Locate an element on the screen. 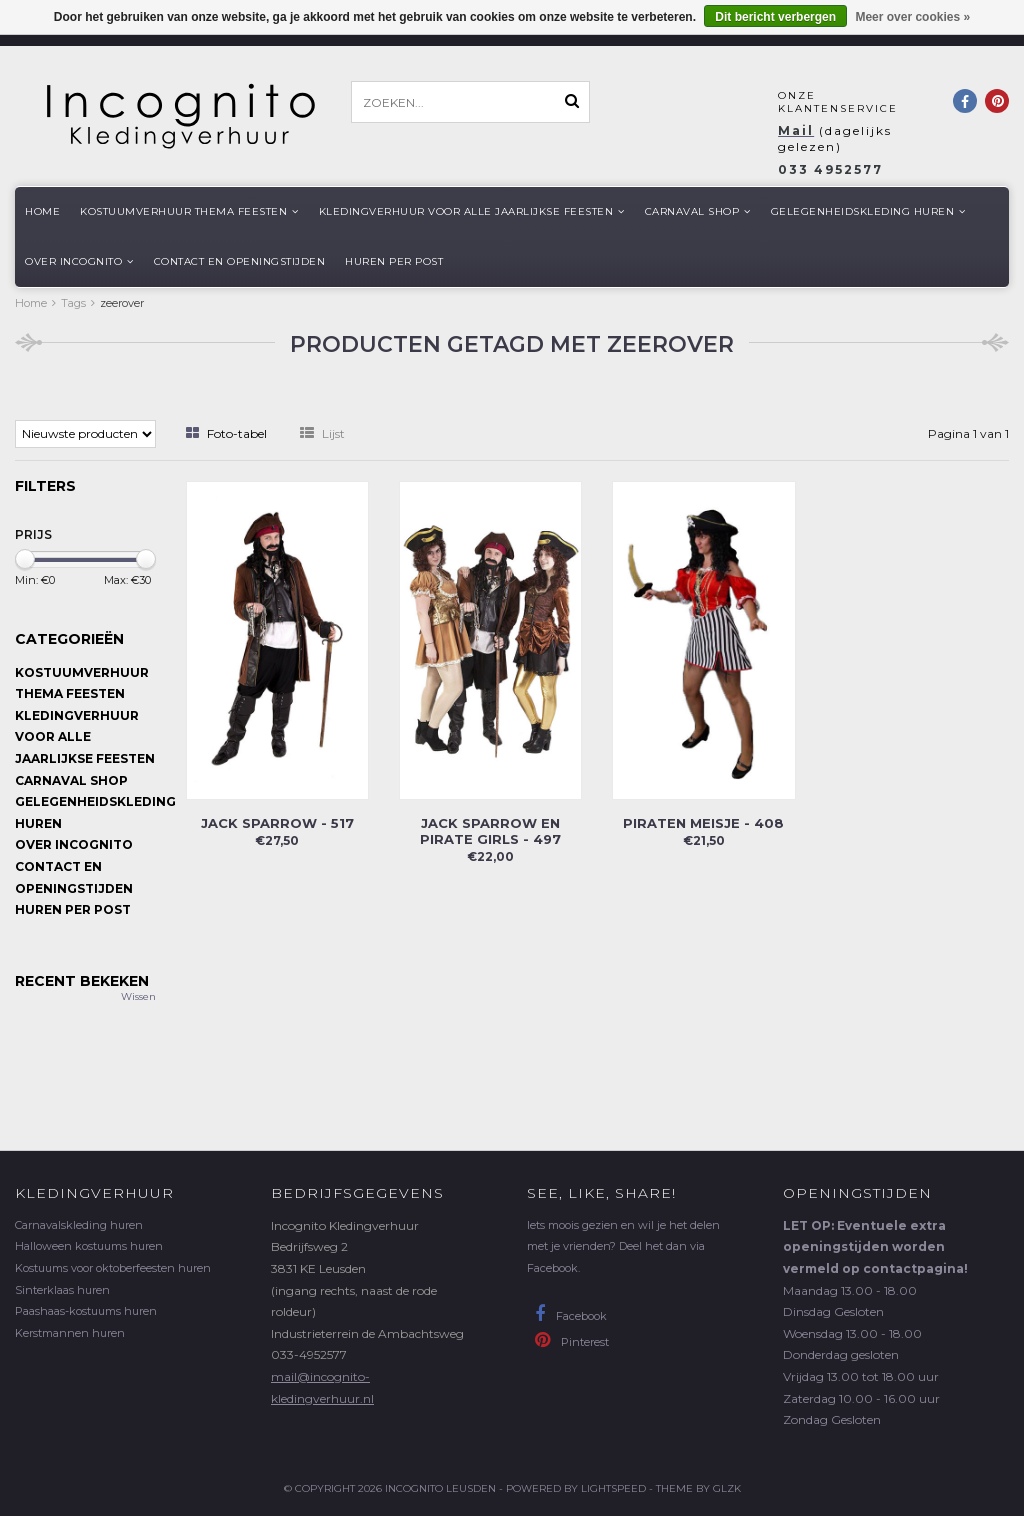 The height and width of the screenshot is (1516, 1024). Home is located at coordinates (42, 211).